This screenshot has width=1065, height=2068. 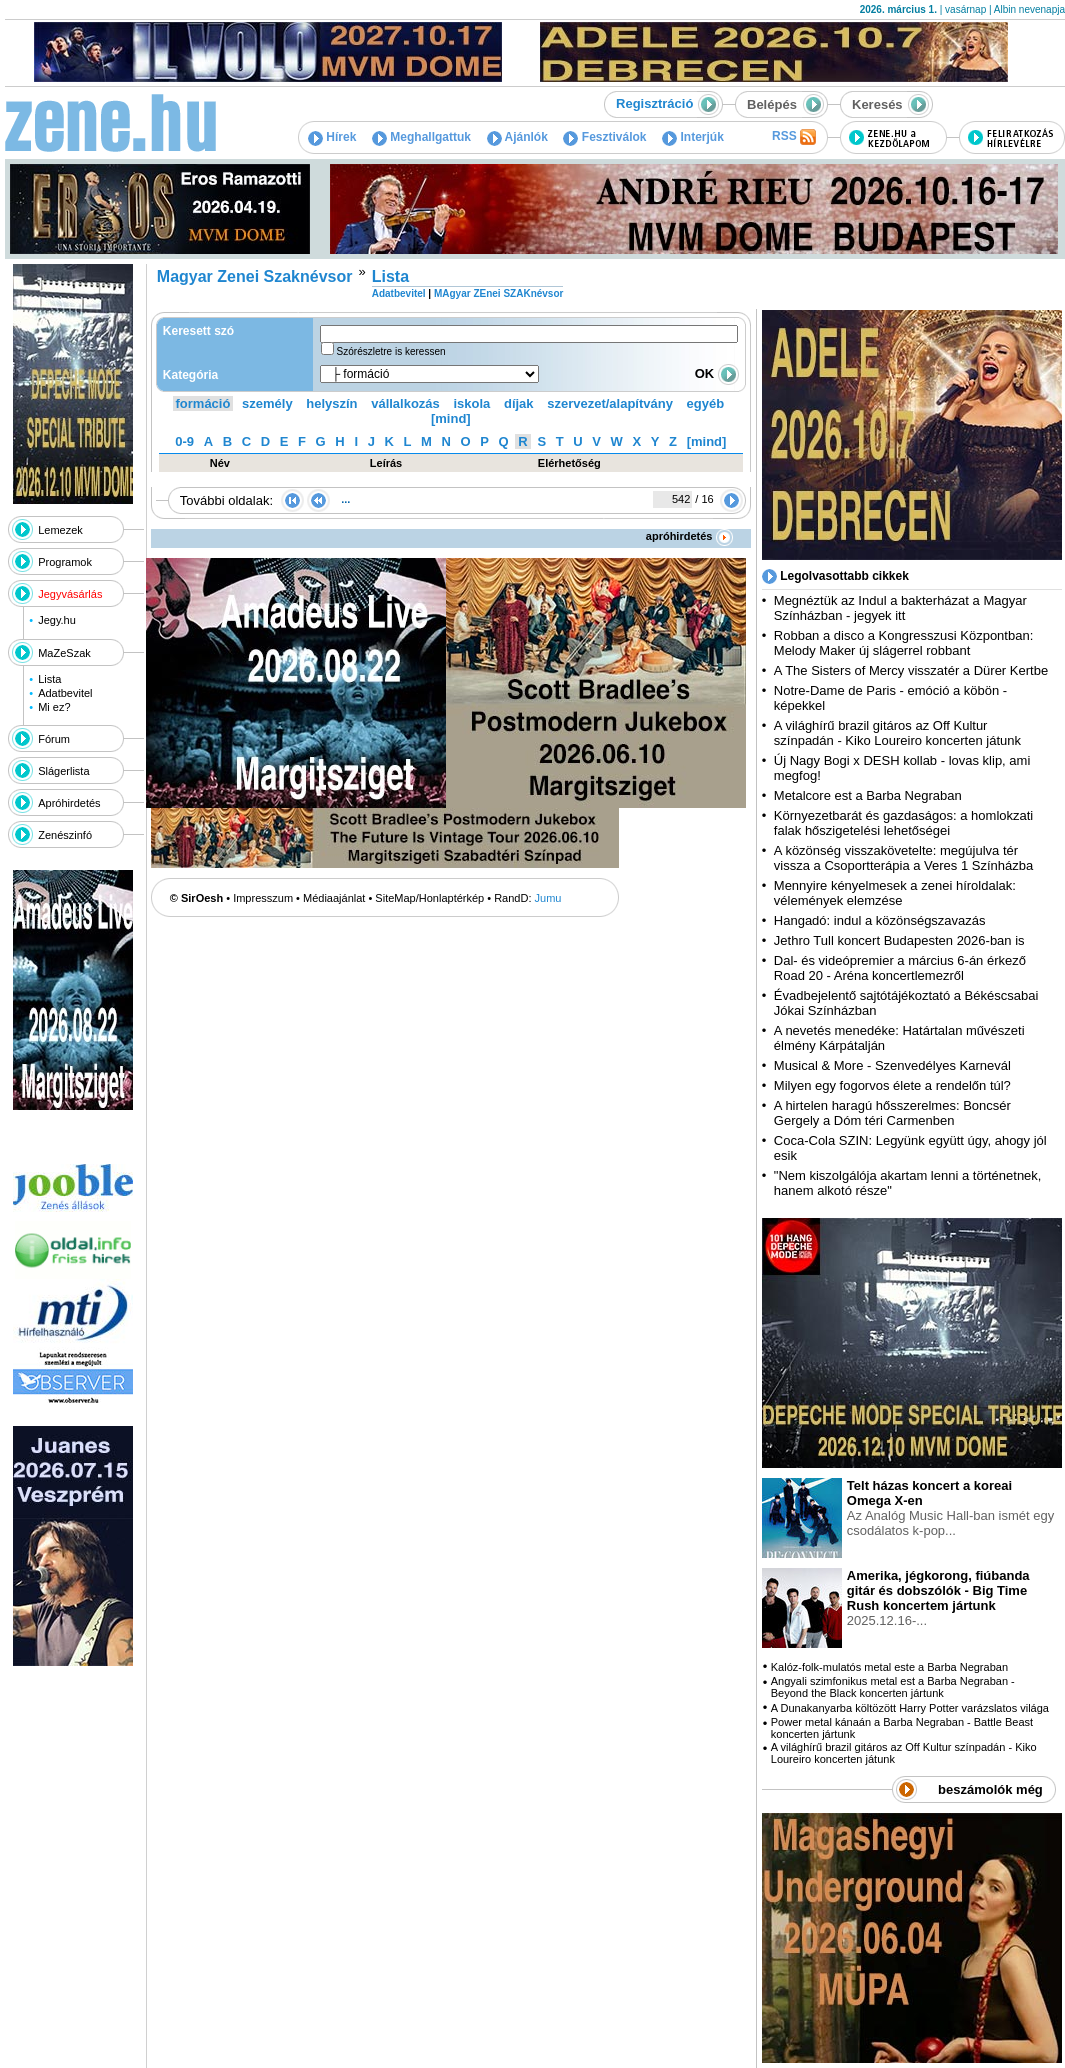 What do you see at coordinates (519, 403) in the screenshot?
I see `díjak` at bounding box center [519, 403].